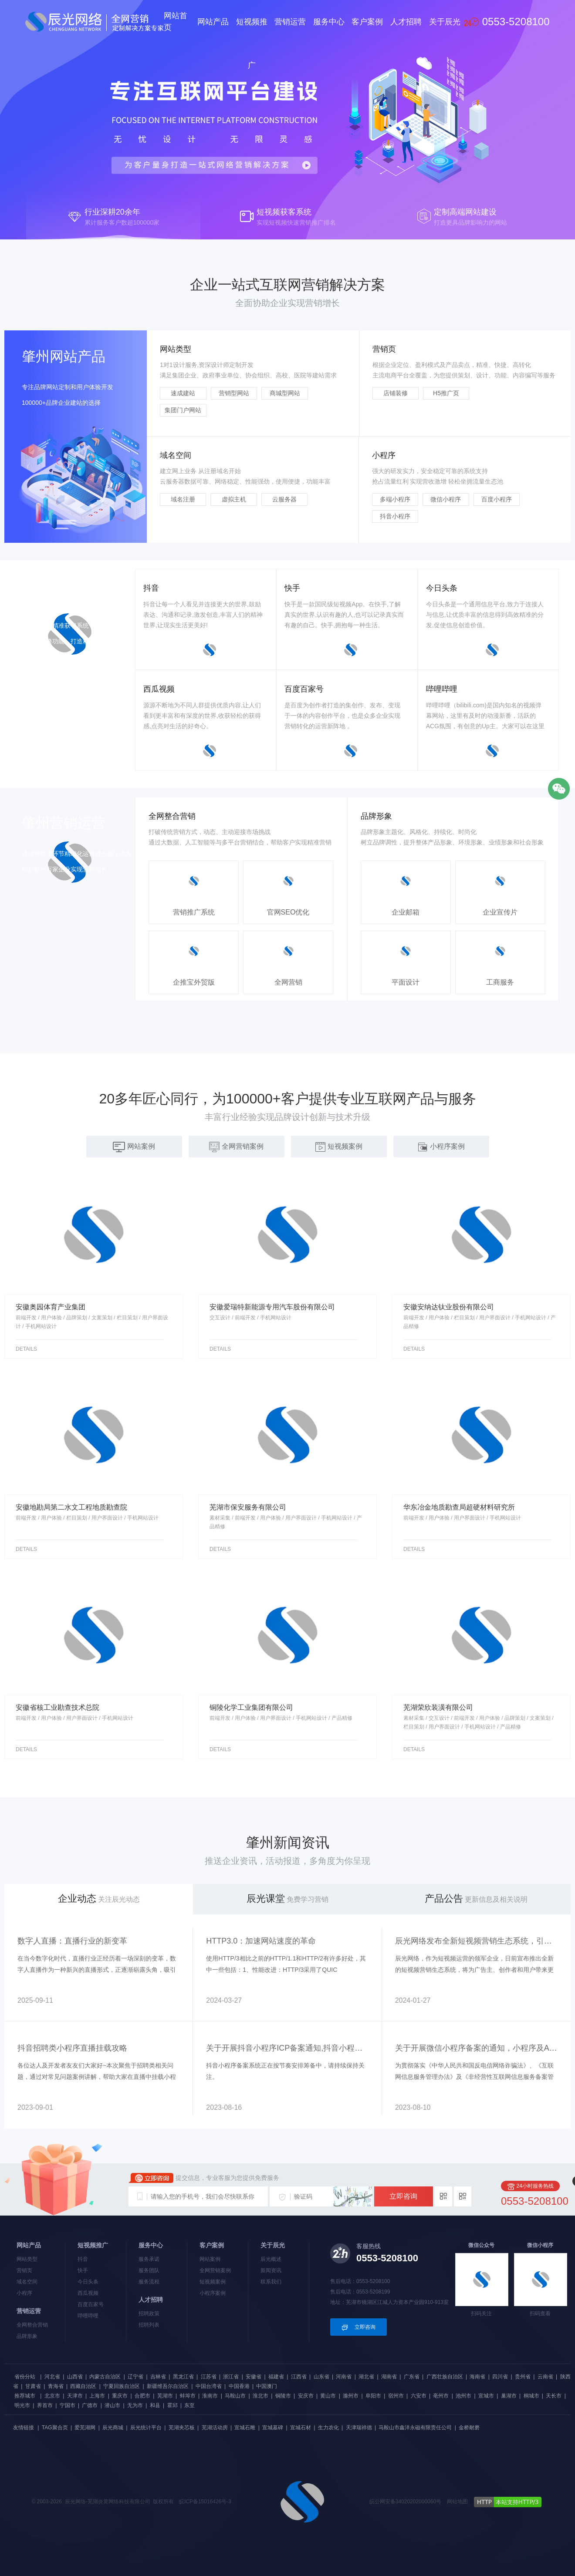 This screenshot has width=575, height=2576. What do you see at coordinates (24, 2293) in the screenshot?
I see `小程序` at bounding box center [24, 2293].